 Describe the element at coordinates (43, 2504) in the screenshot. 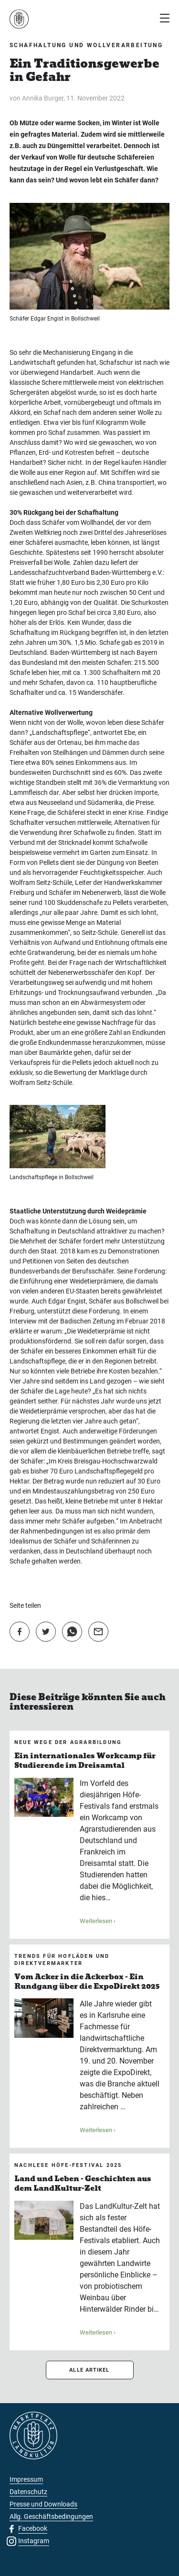

I see `Presse und Downloads` at that location.